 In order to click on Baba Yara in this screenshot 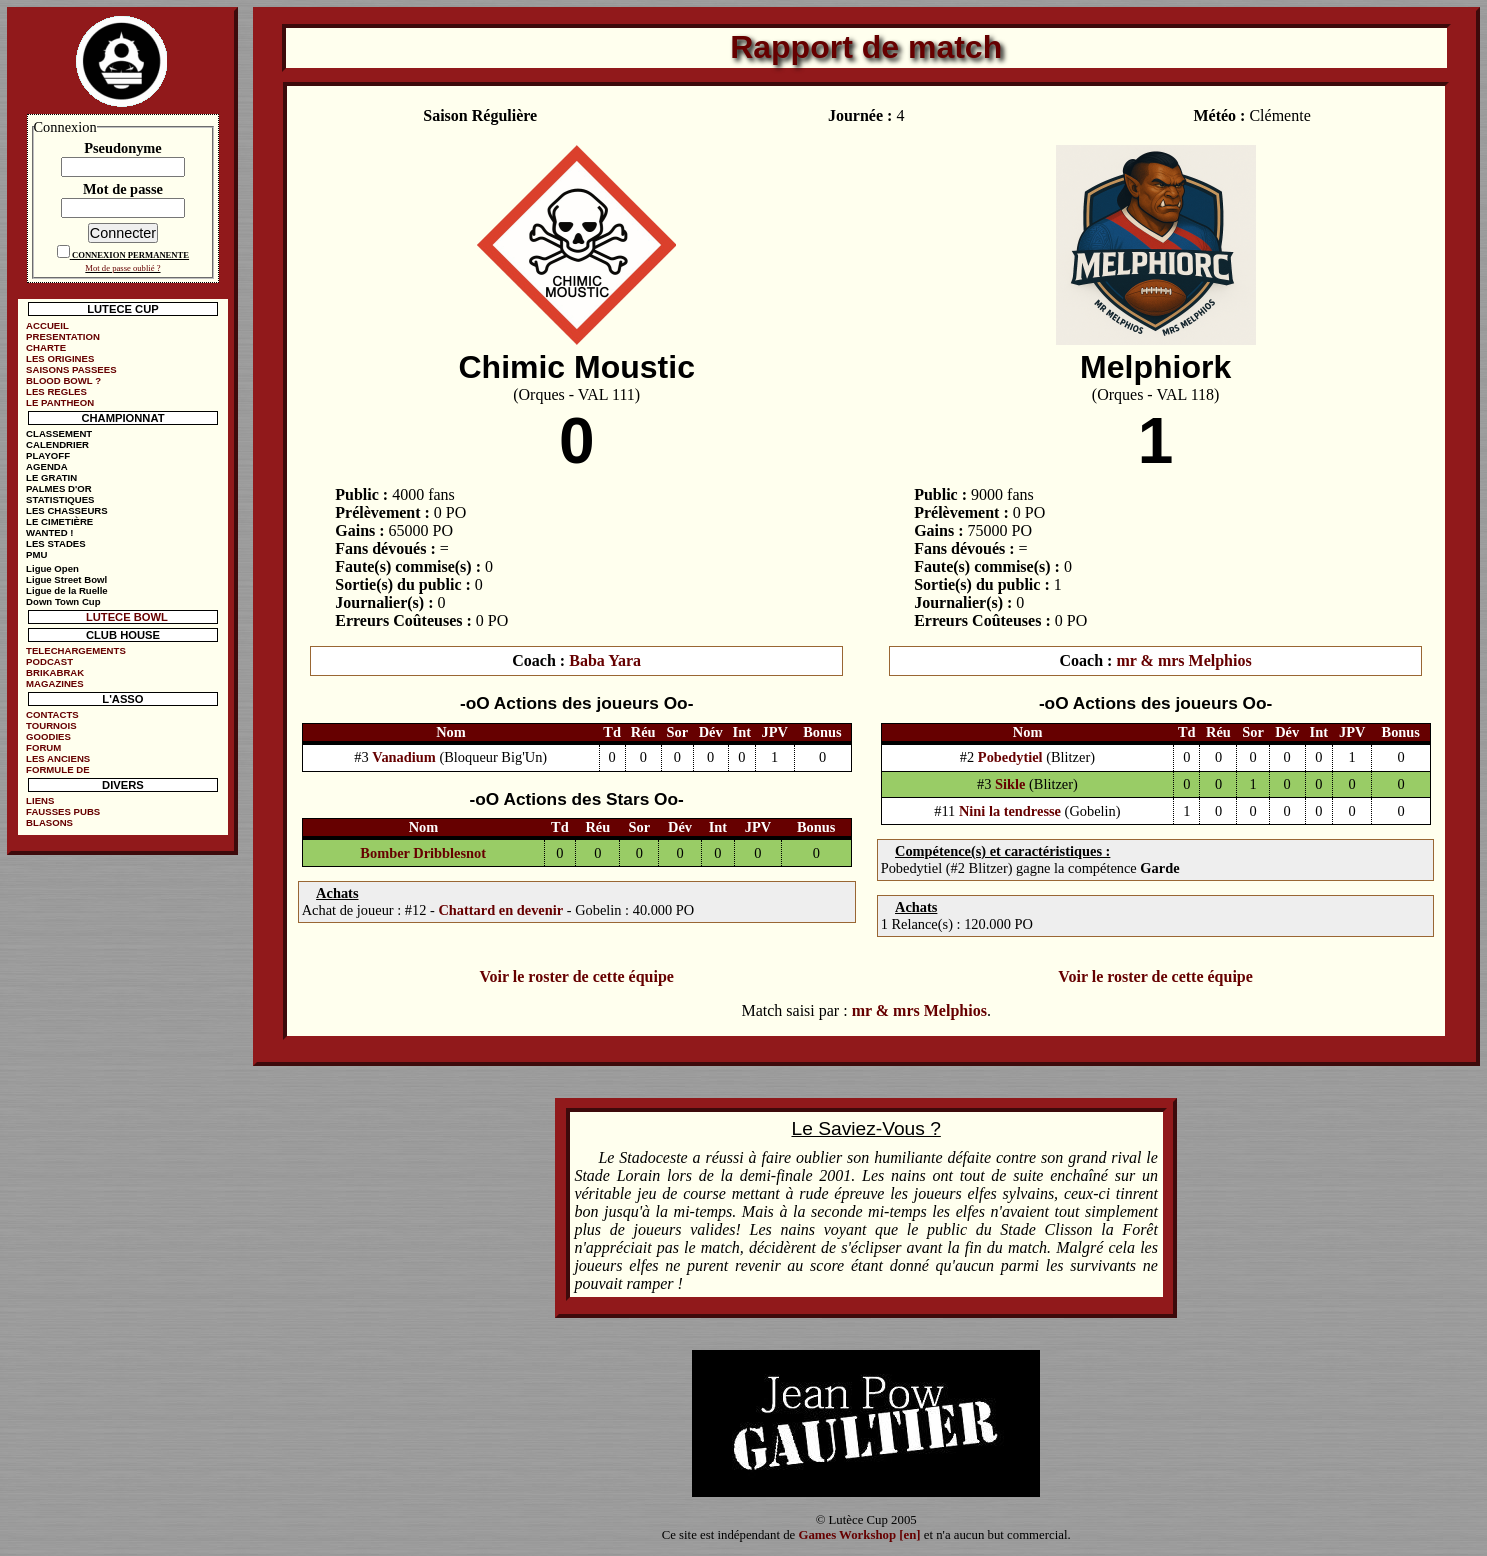, I will do `click(605, 660)`.